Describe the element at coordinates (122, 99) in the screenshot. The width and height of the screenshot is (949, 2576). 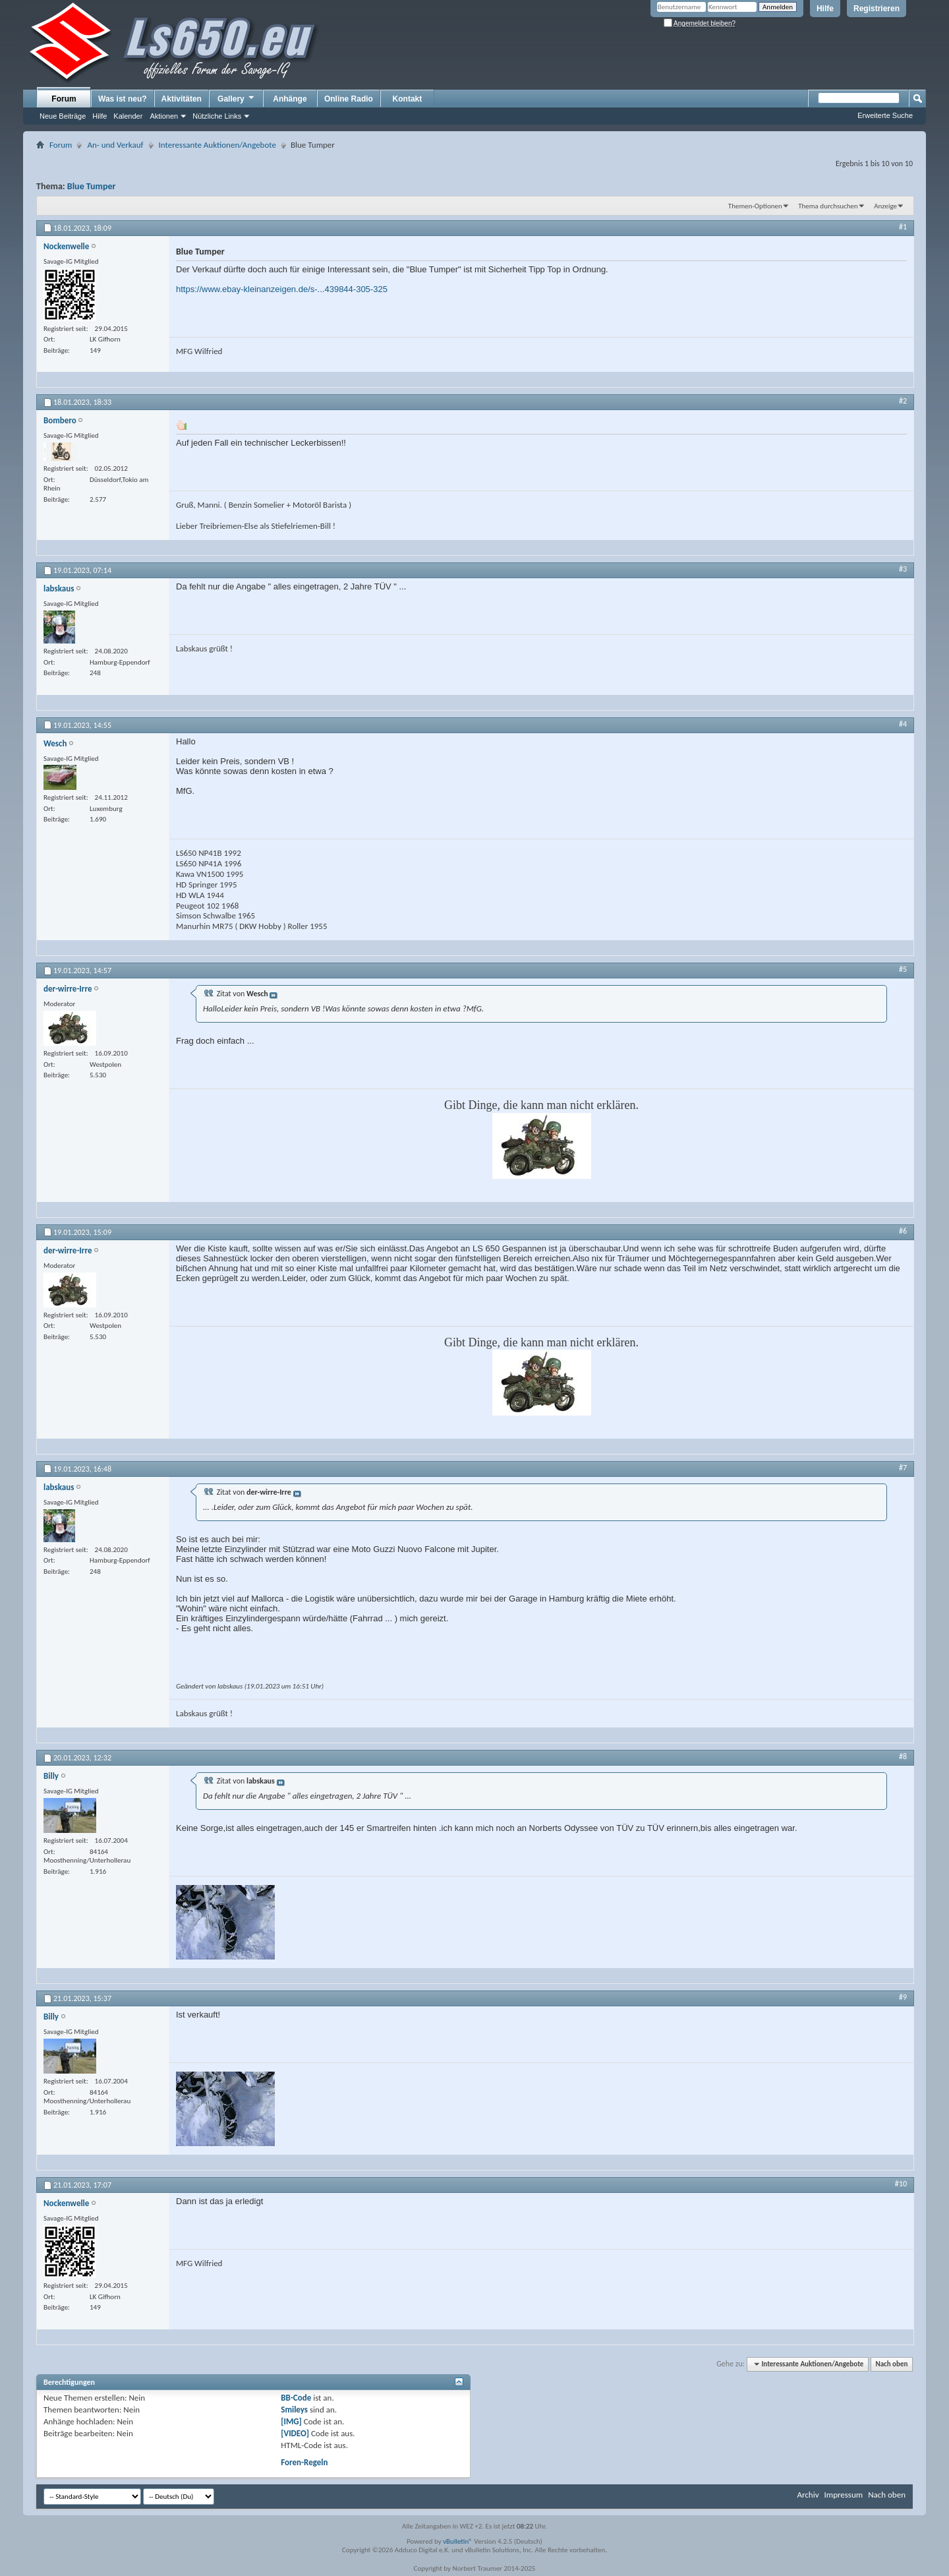
I see `Was ist neu?` at that location.